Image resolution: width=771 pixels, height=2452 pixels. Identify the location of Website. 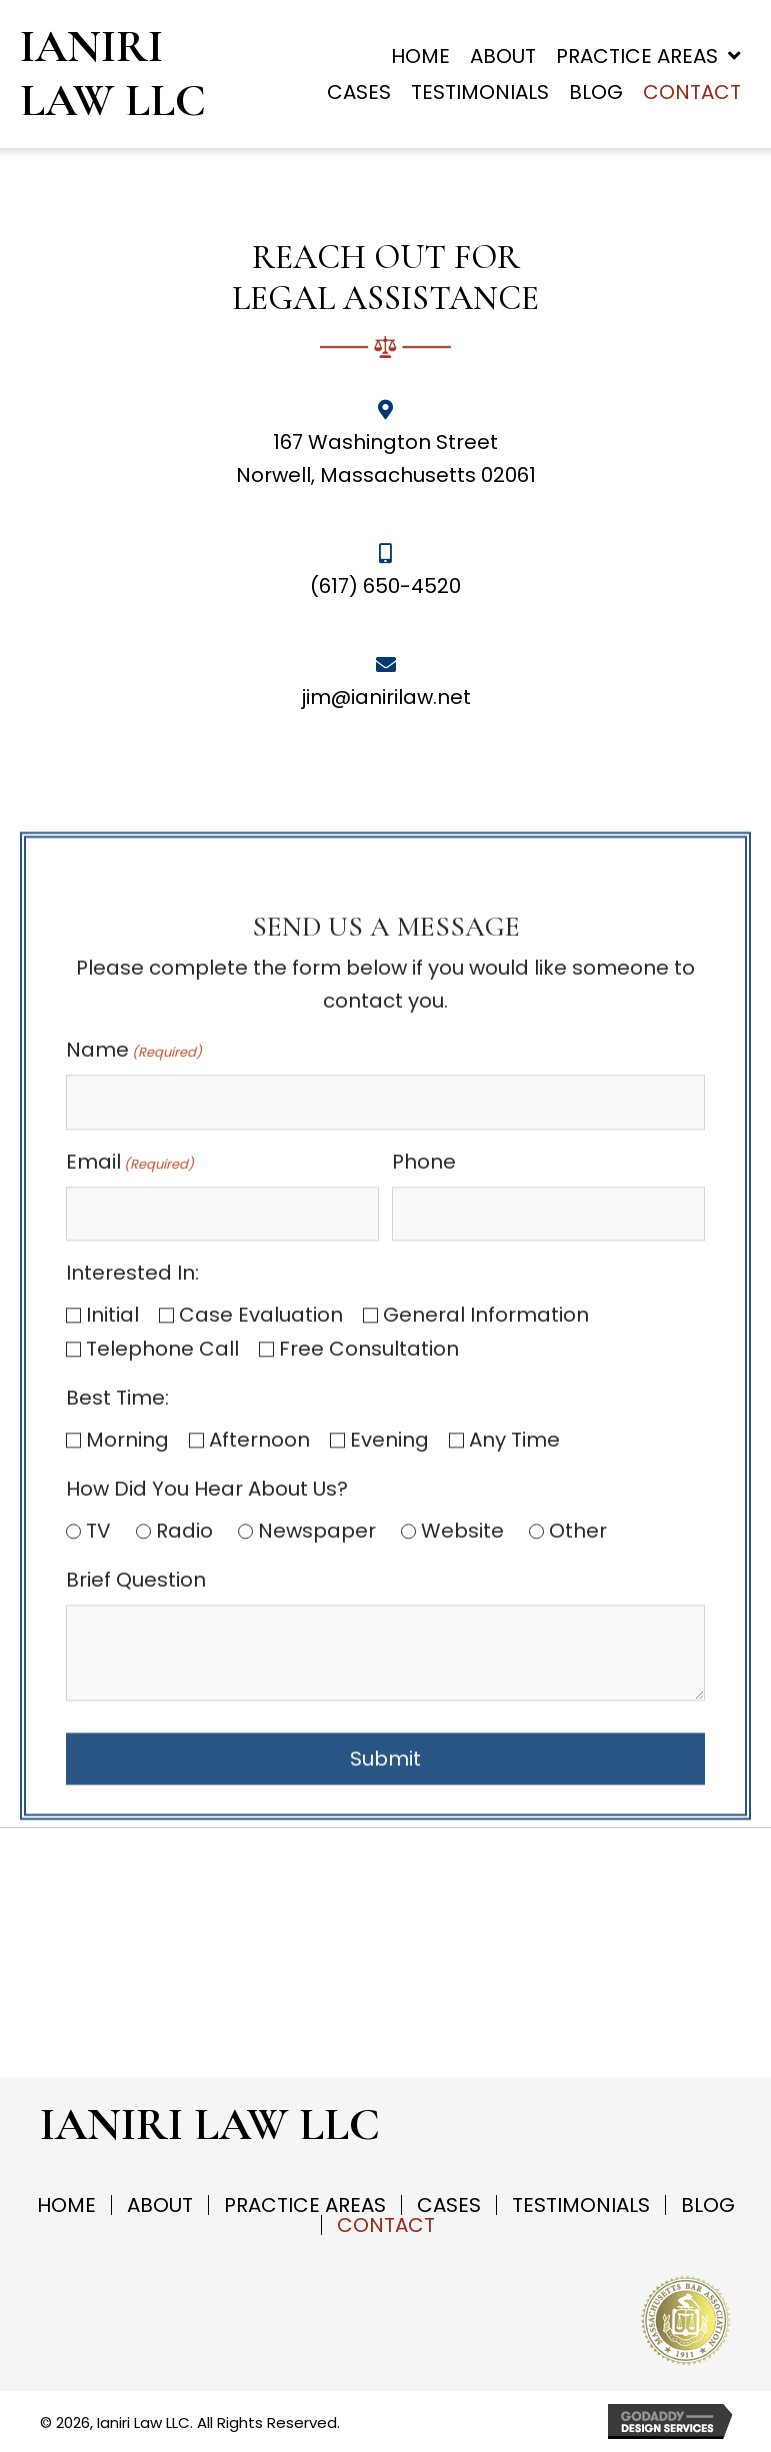
(462, 1749).